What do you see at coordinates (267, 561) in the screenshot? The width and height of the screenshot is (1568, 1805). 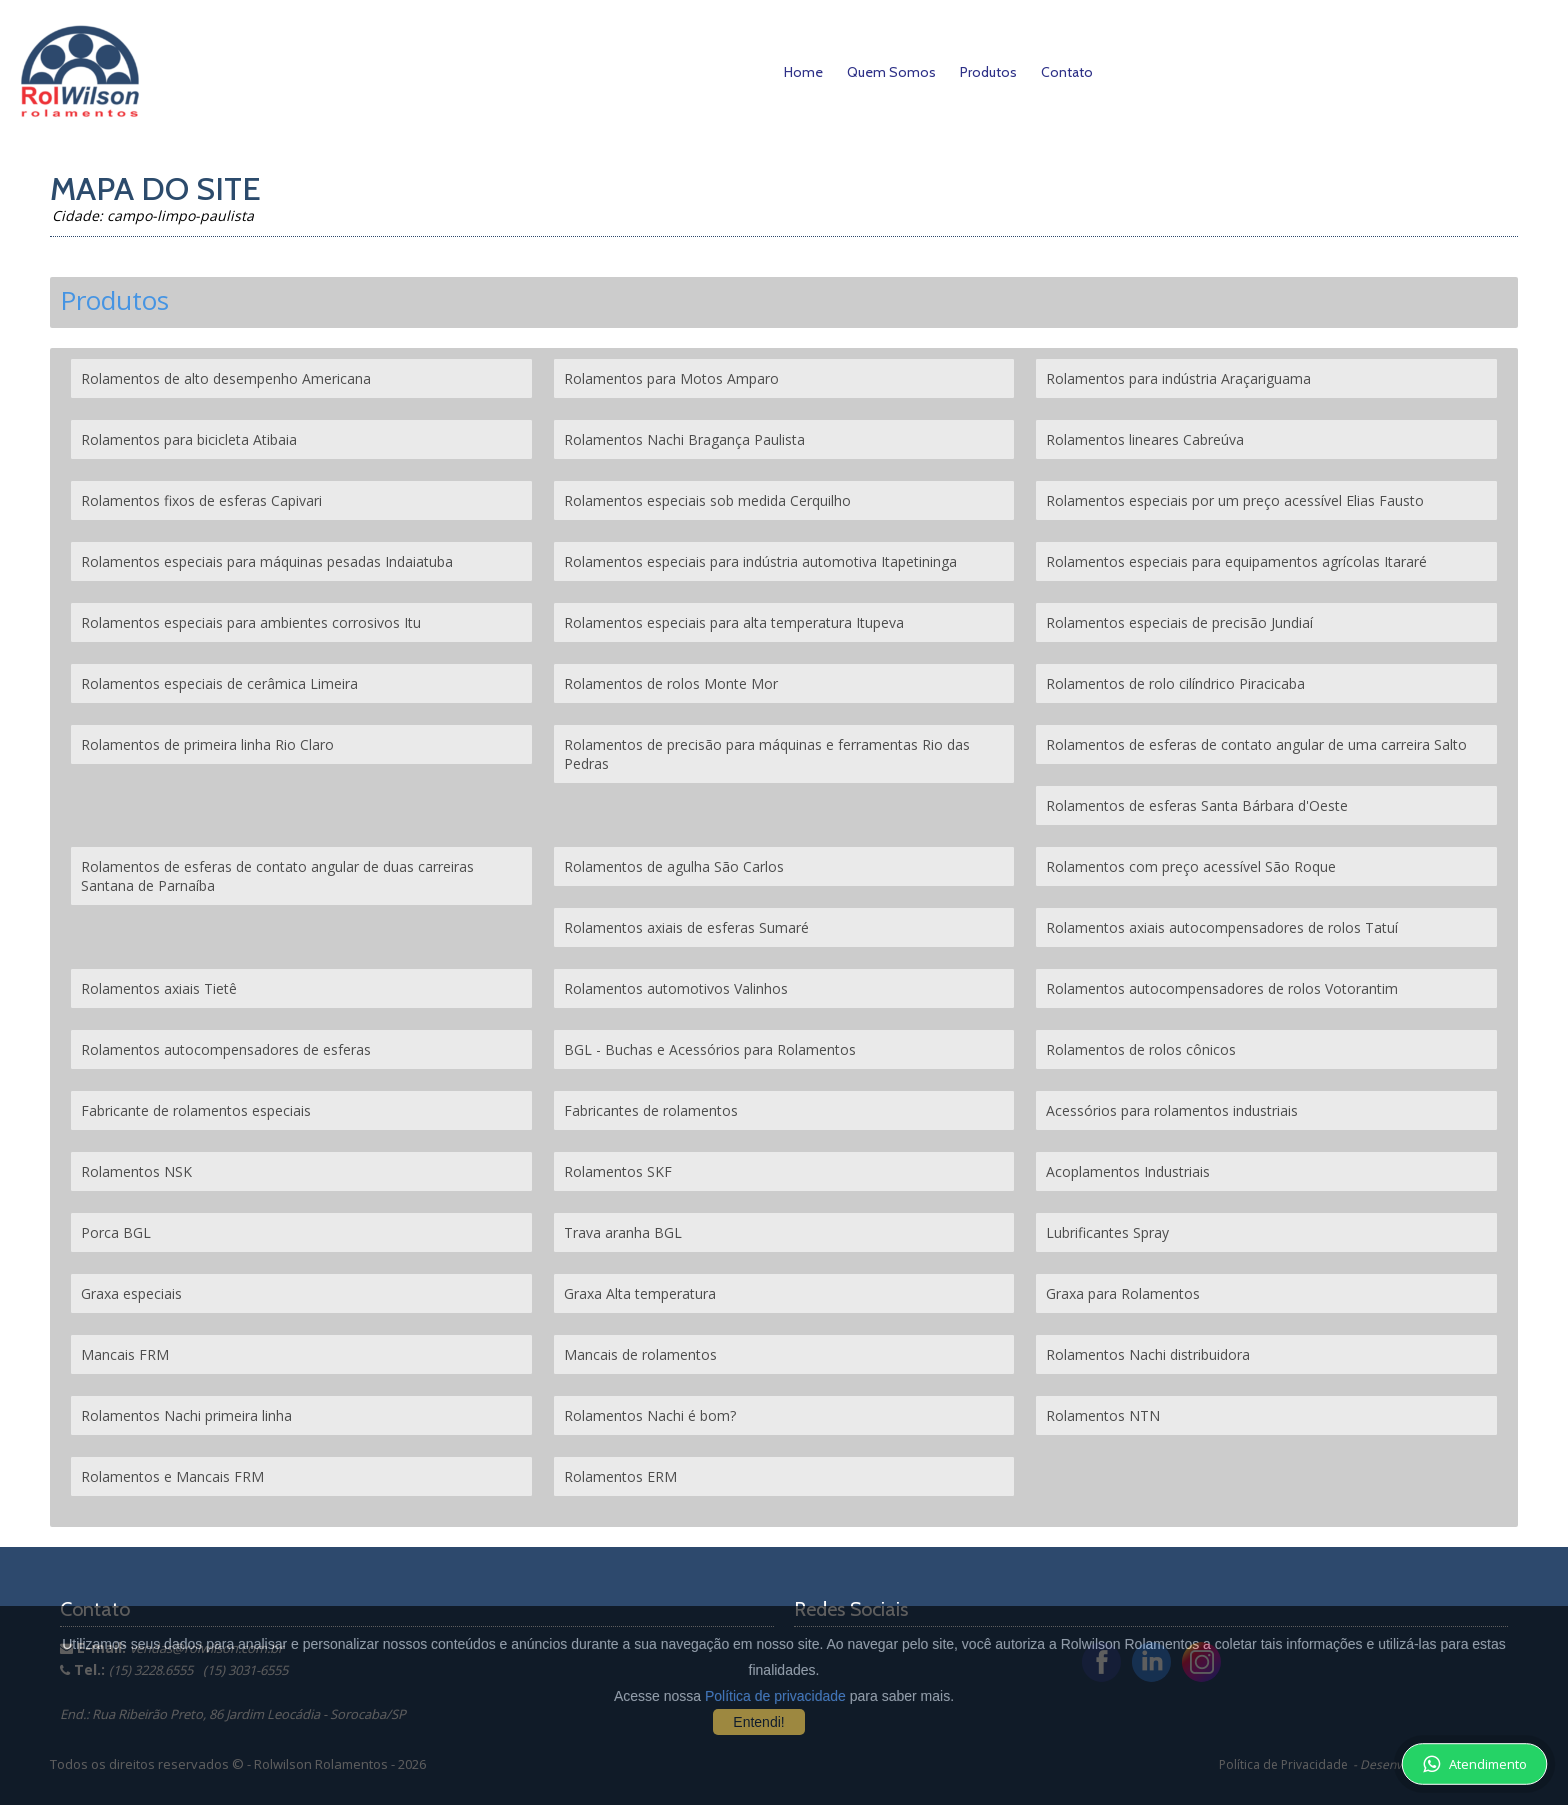 I see `Rolamentos especiais para máquinas pesadas Indaiatuba` at bounding box center [267, 561].